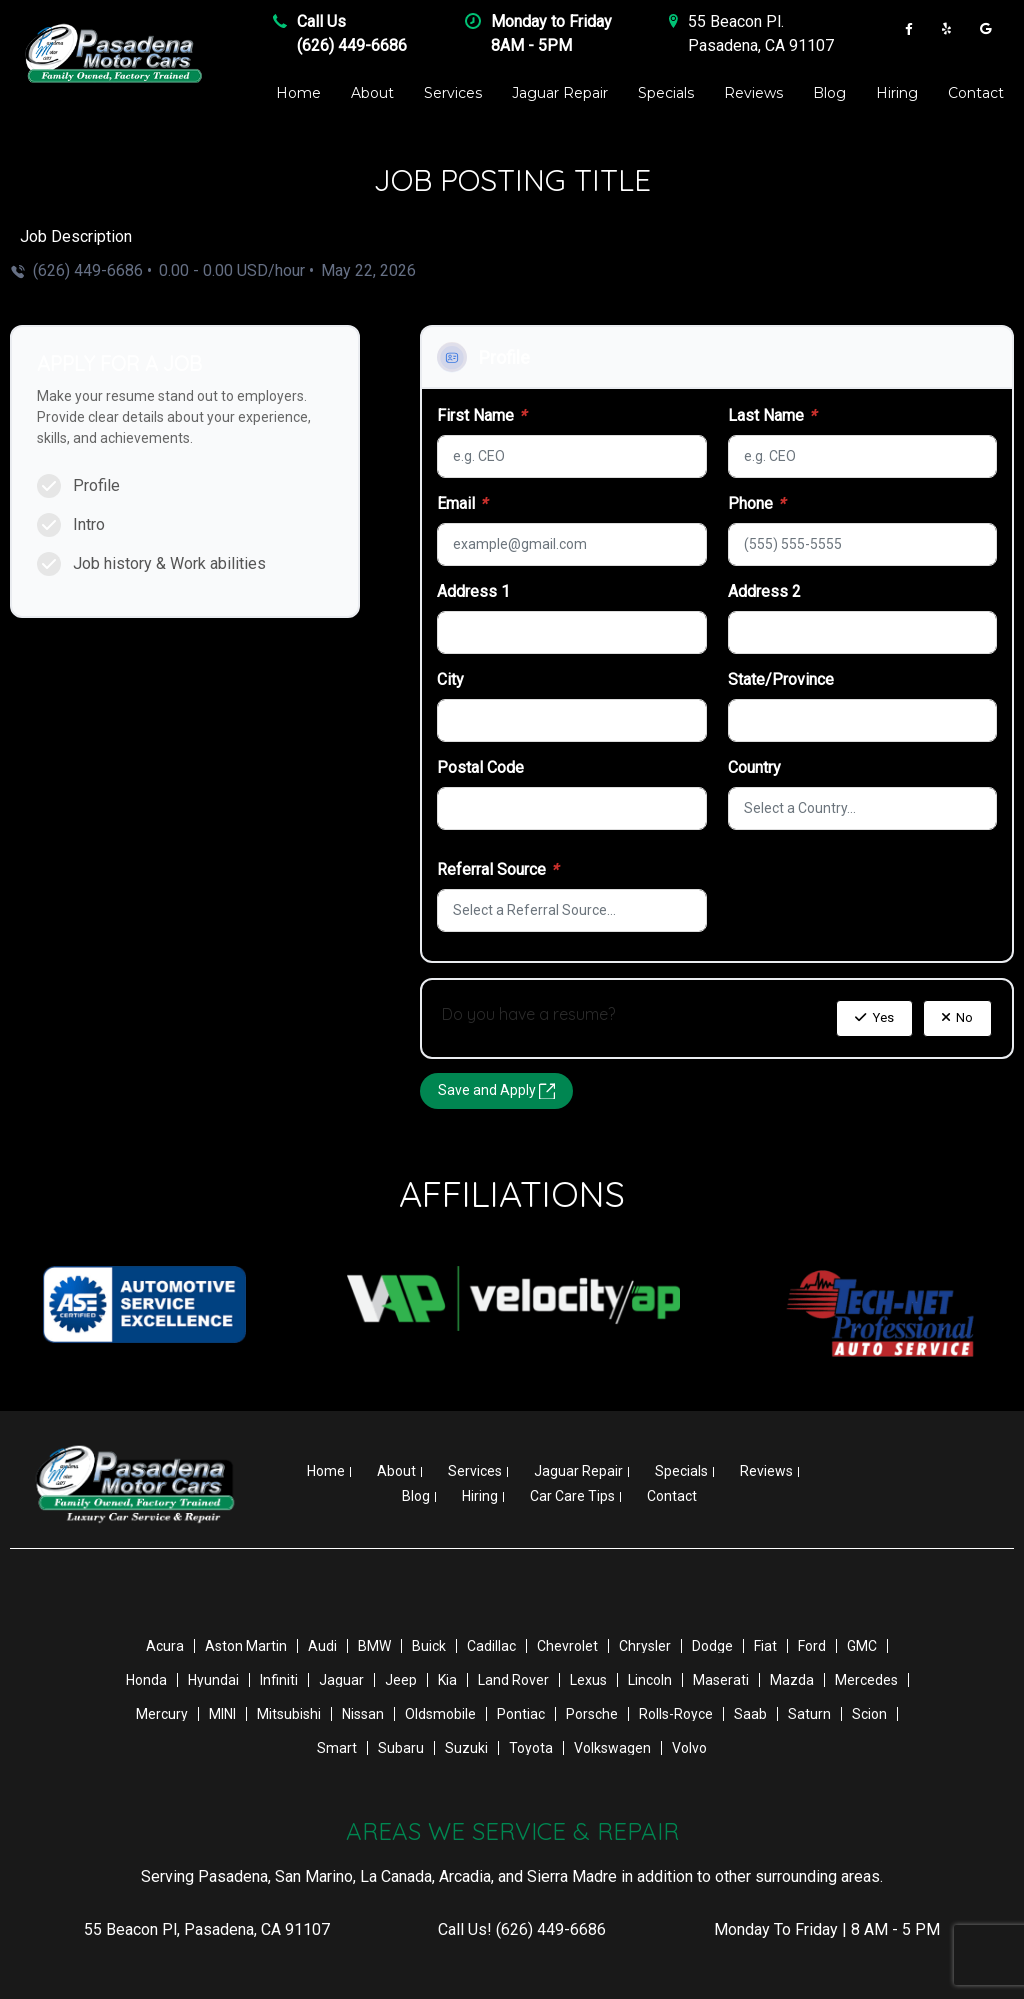 This screenshot has height=1999, width=1024. What do you see at coordinates (560, 93) in the screenshot?
I see `Jaguar Repair` at bounding box center [560, 93].